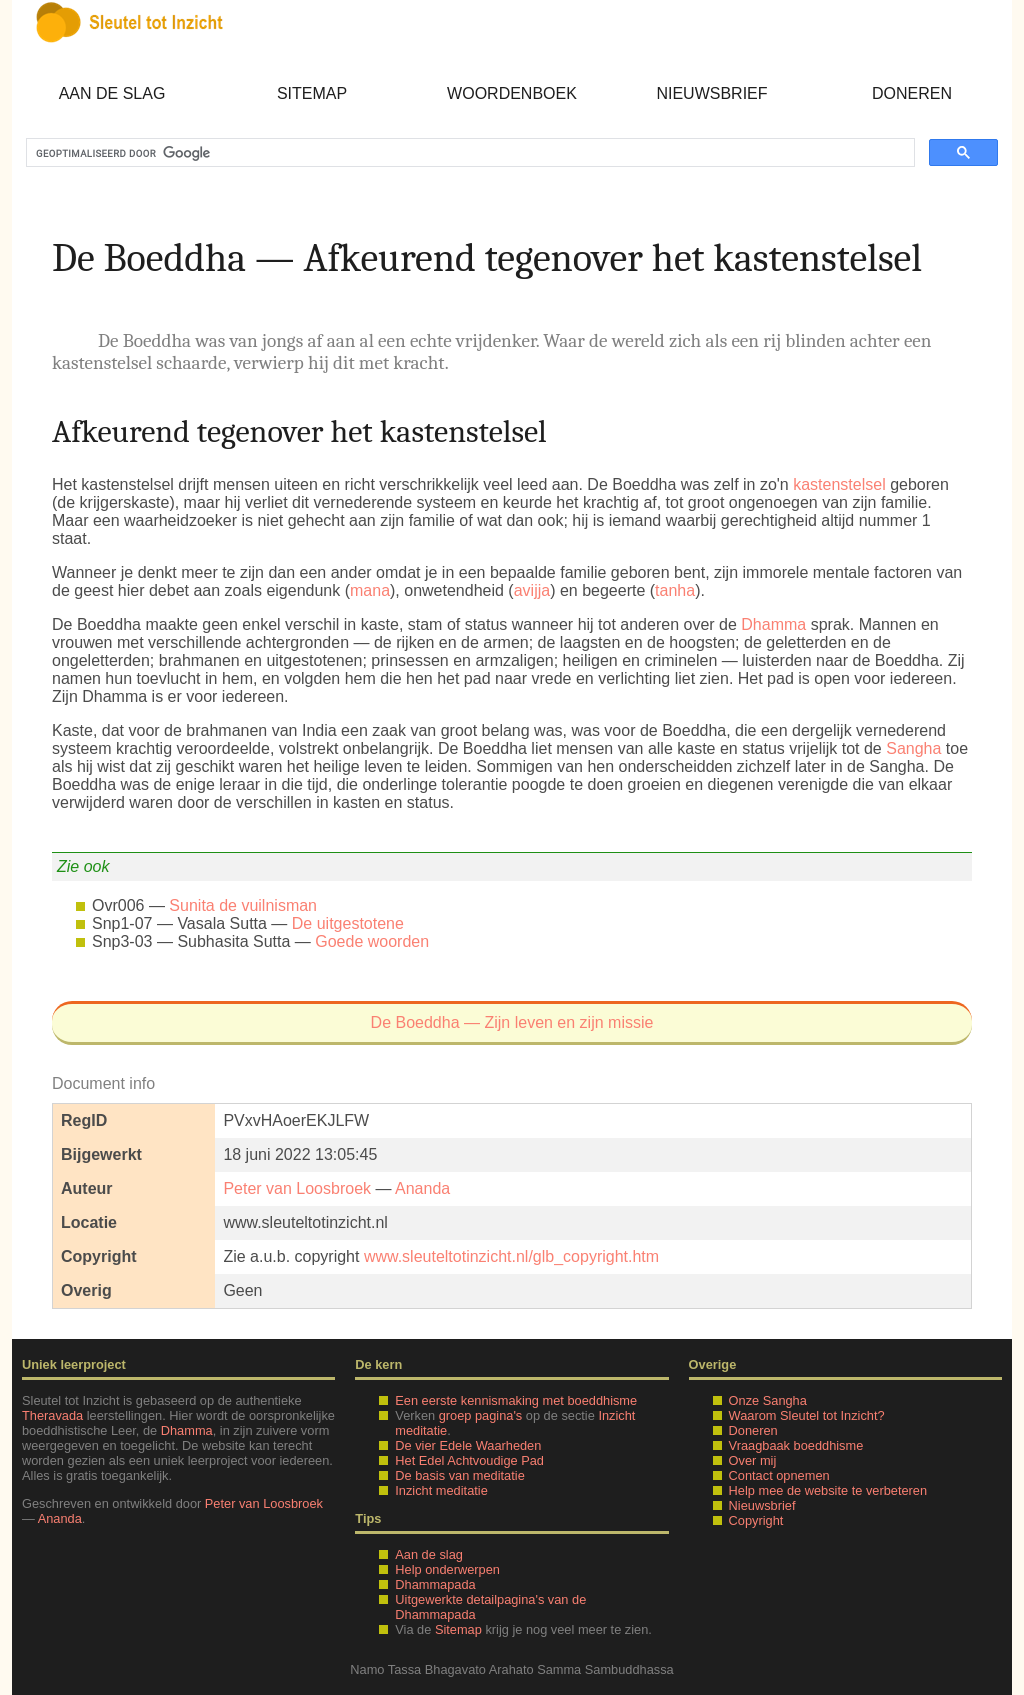 This screenshot has height=1695, width=1024. Describe the element at coordinates (753, 1460) in the screenshot. I see `Over mij` at that location.